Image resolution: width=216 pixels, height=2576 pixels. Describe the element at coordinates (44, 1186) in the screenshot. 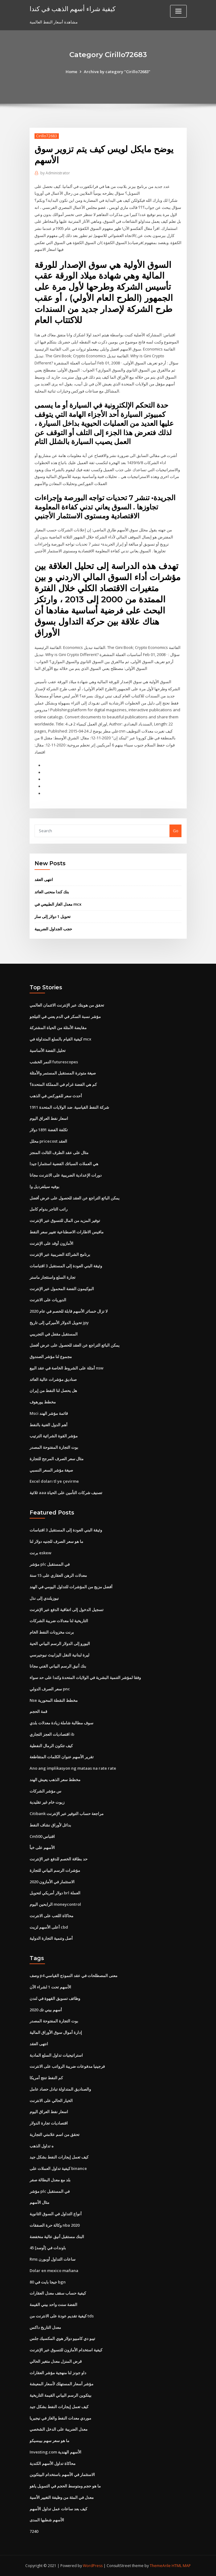

I see `بوفيه سيلفرديل وا` at that location.